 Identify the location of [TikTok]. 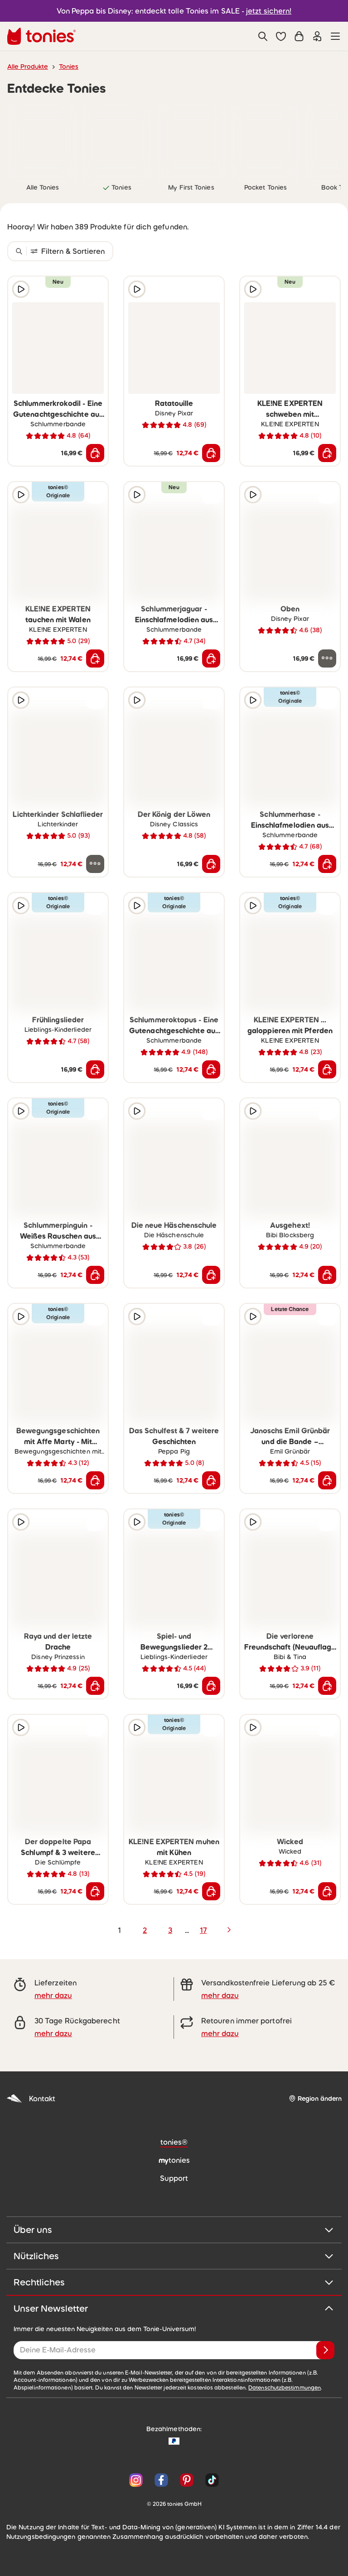
(210, 2480).